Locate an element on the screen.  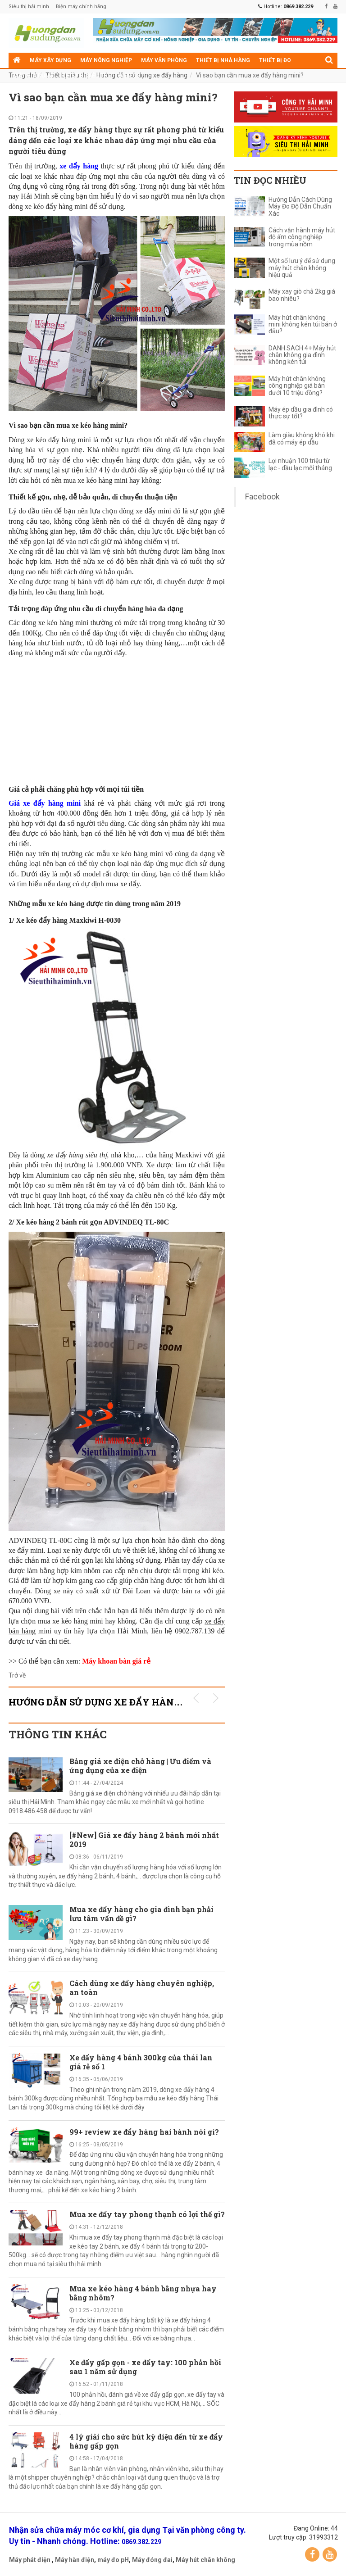
Máy gia dụng is located at coordinates (33, 76).